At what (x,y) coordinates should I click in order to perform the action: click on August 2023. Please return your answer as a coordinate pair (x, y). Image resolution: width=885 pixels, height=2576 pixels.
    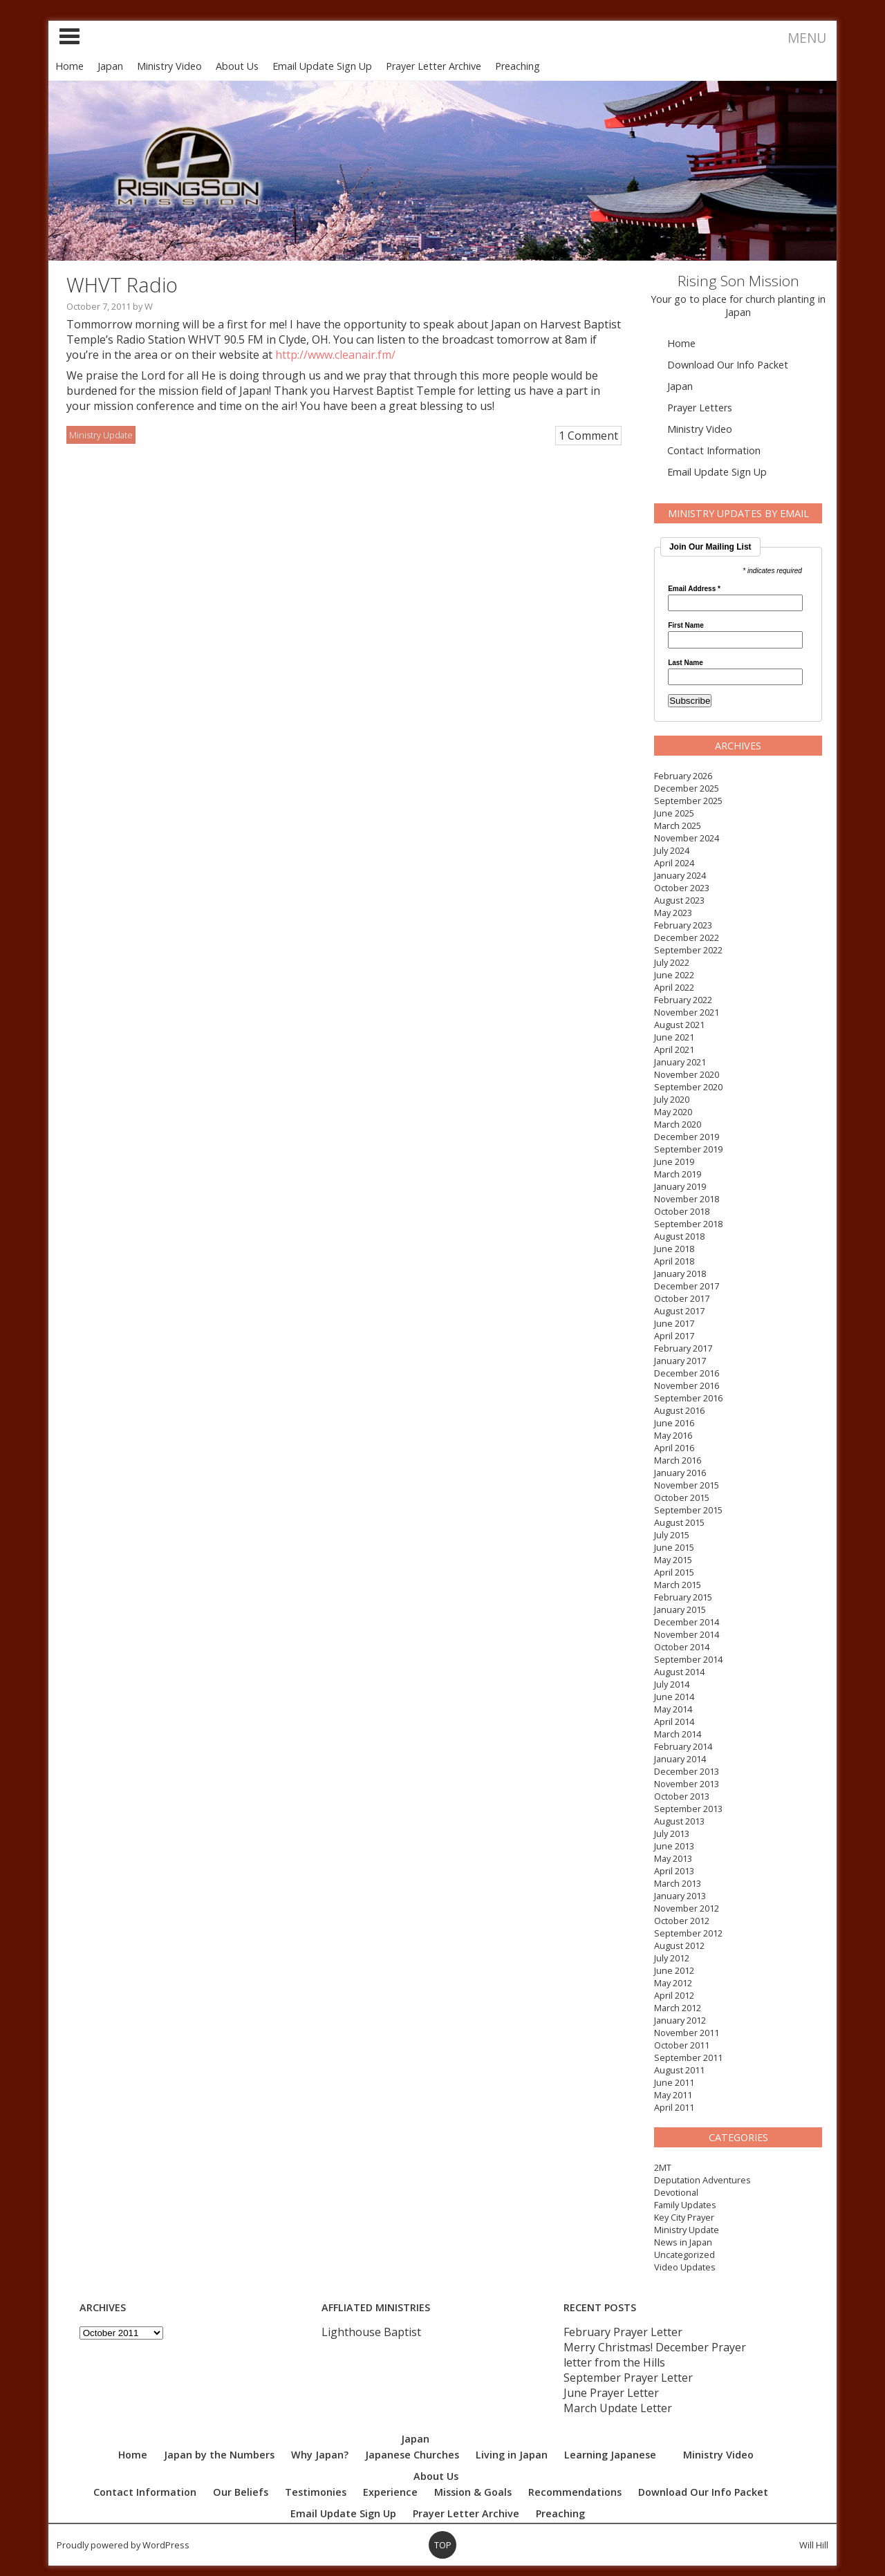
    Looking at the image, I should click on (679, 900).